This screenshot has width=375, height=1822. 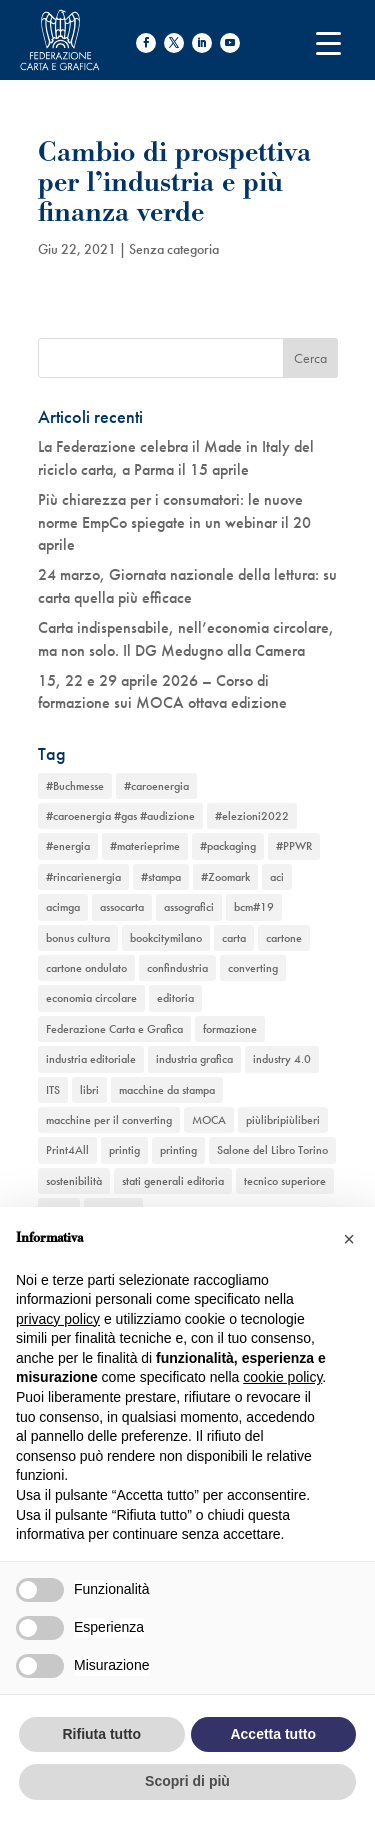 I want to click on libri [libri (3 elementi)], so click(x=89, y=1090).